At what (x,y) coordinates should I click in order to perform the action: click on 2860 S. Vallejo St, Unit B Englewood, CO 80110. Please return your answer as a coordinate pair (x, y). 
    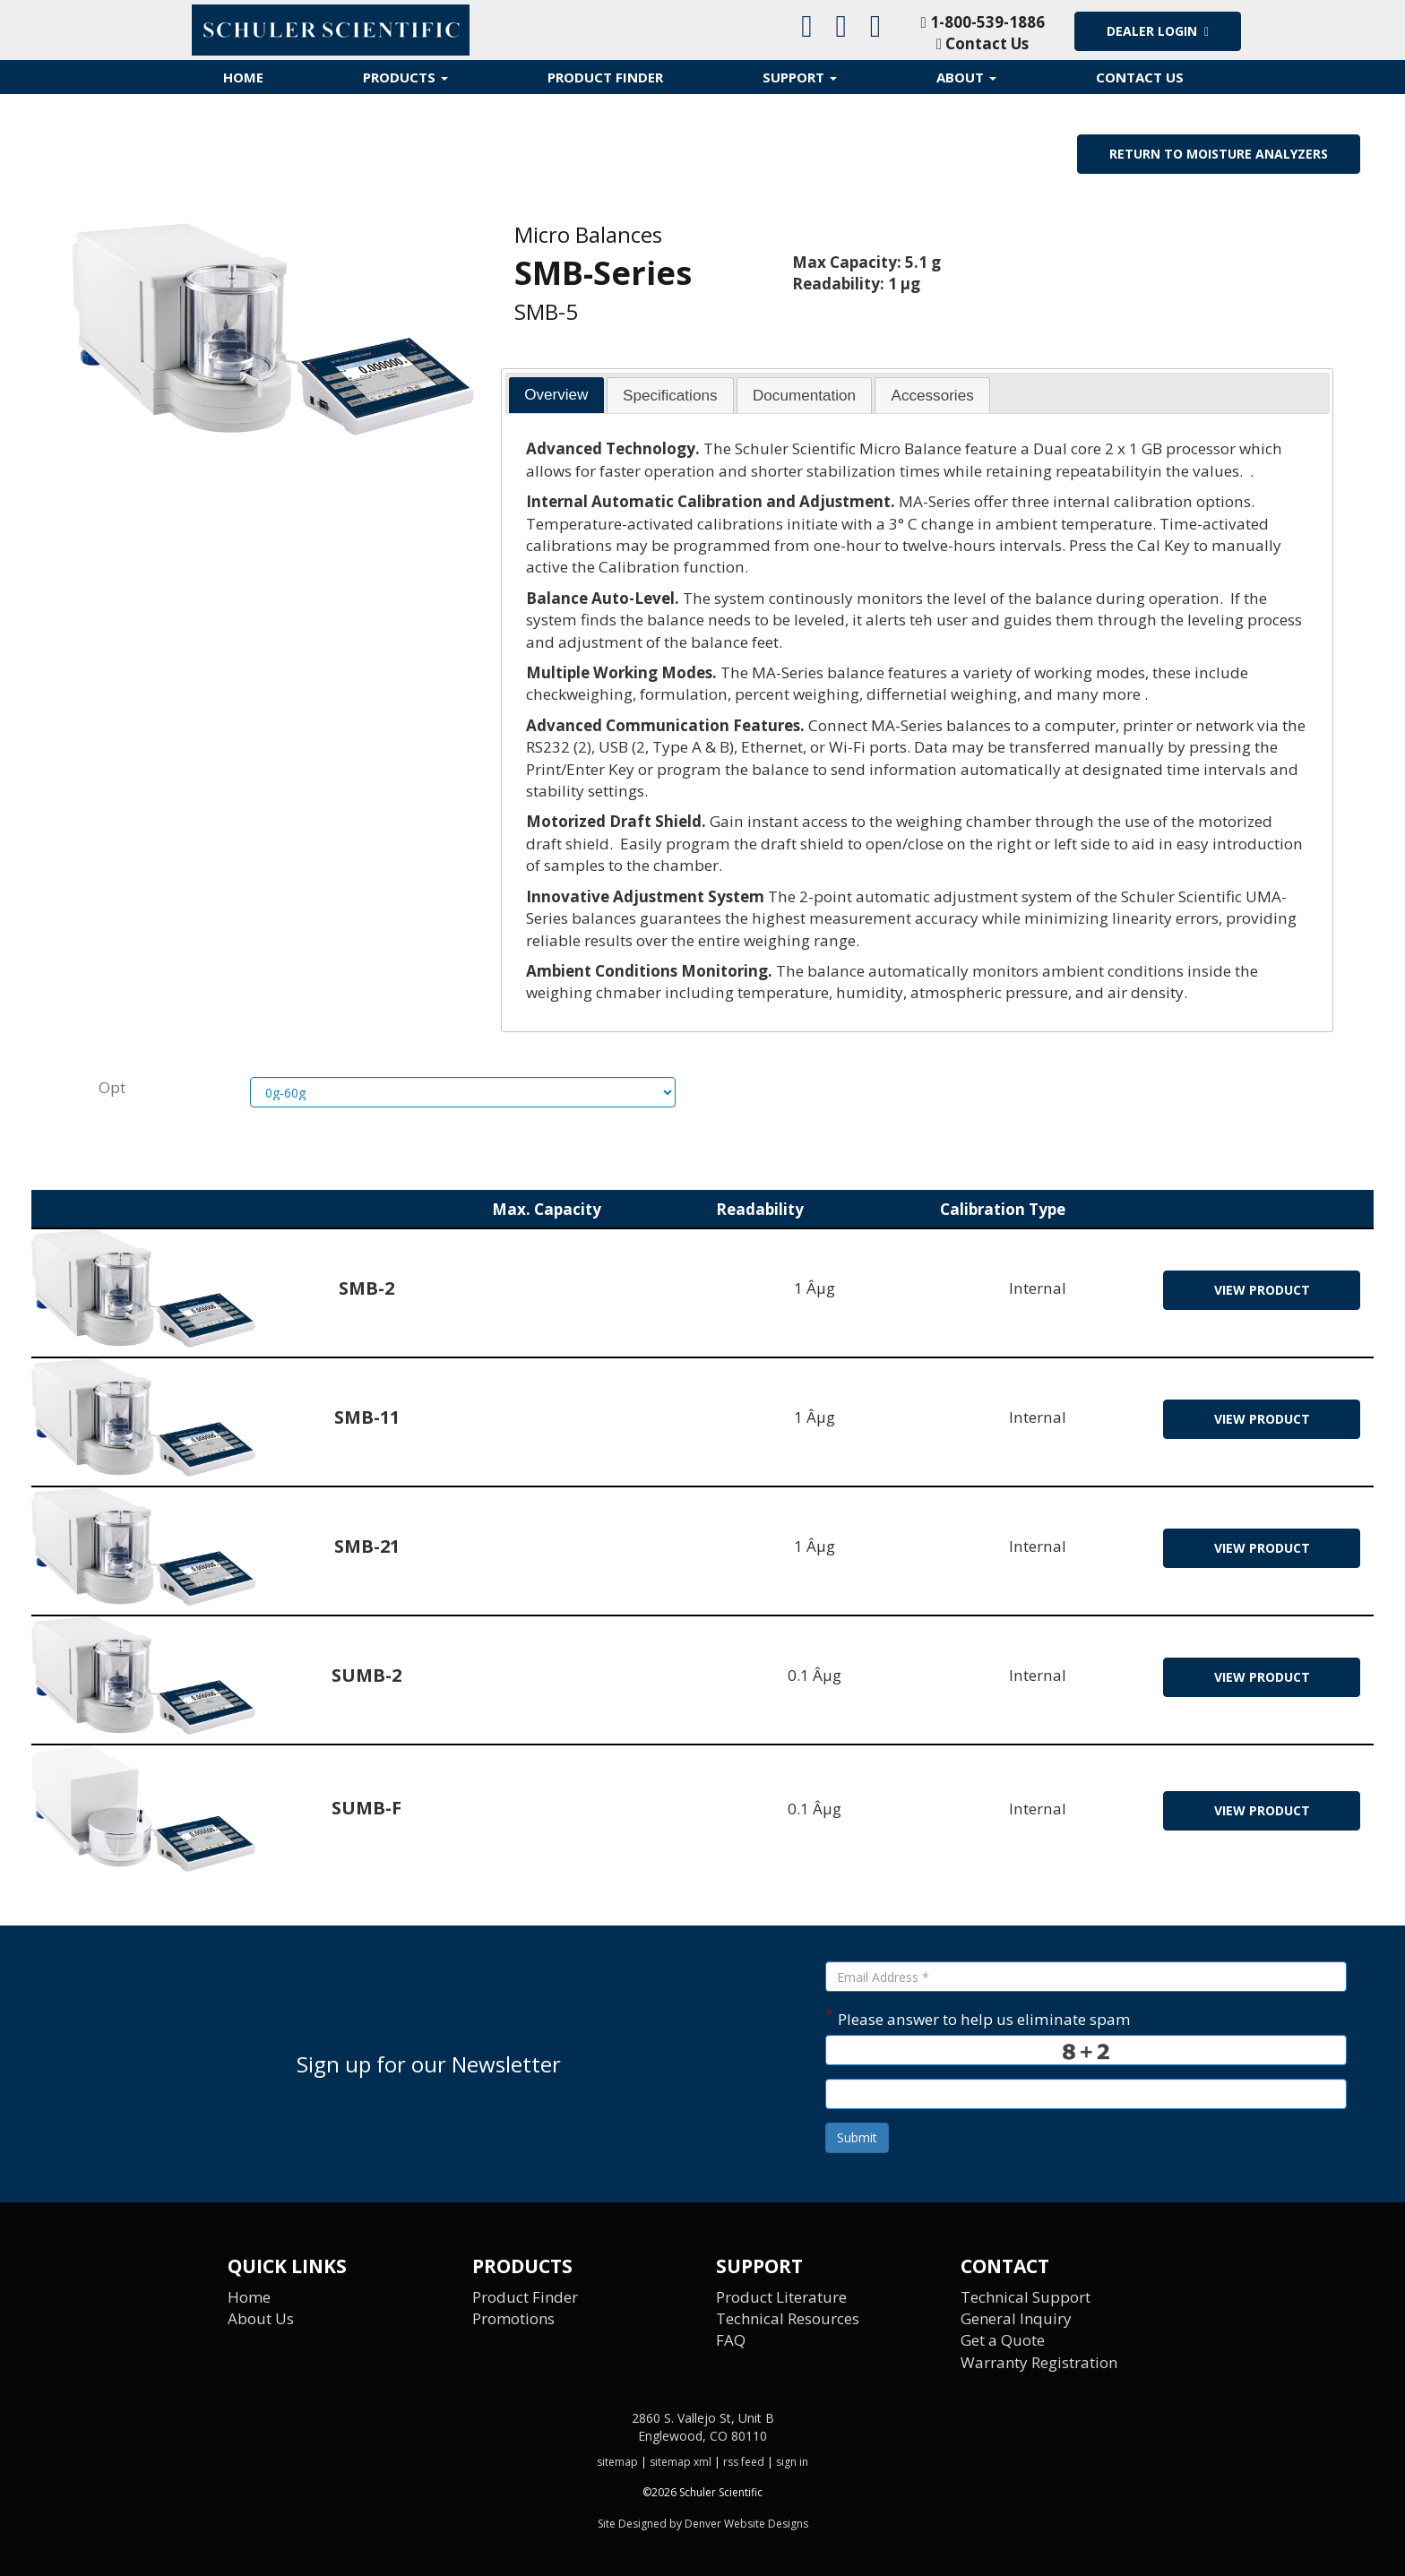
    Looking at the image, I should click on (703, 2427).